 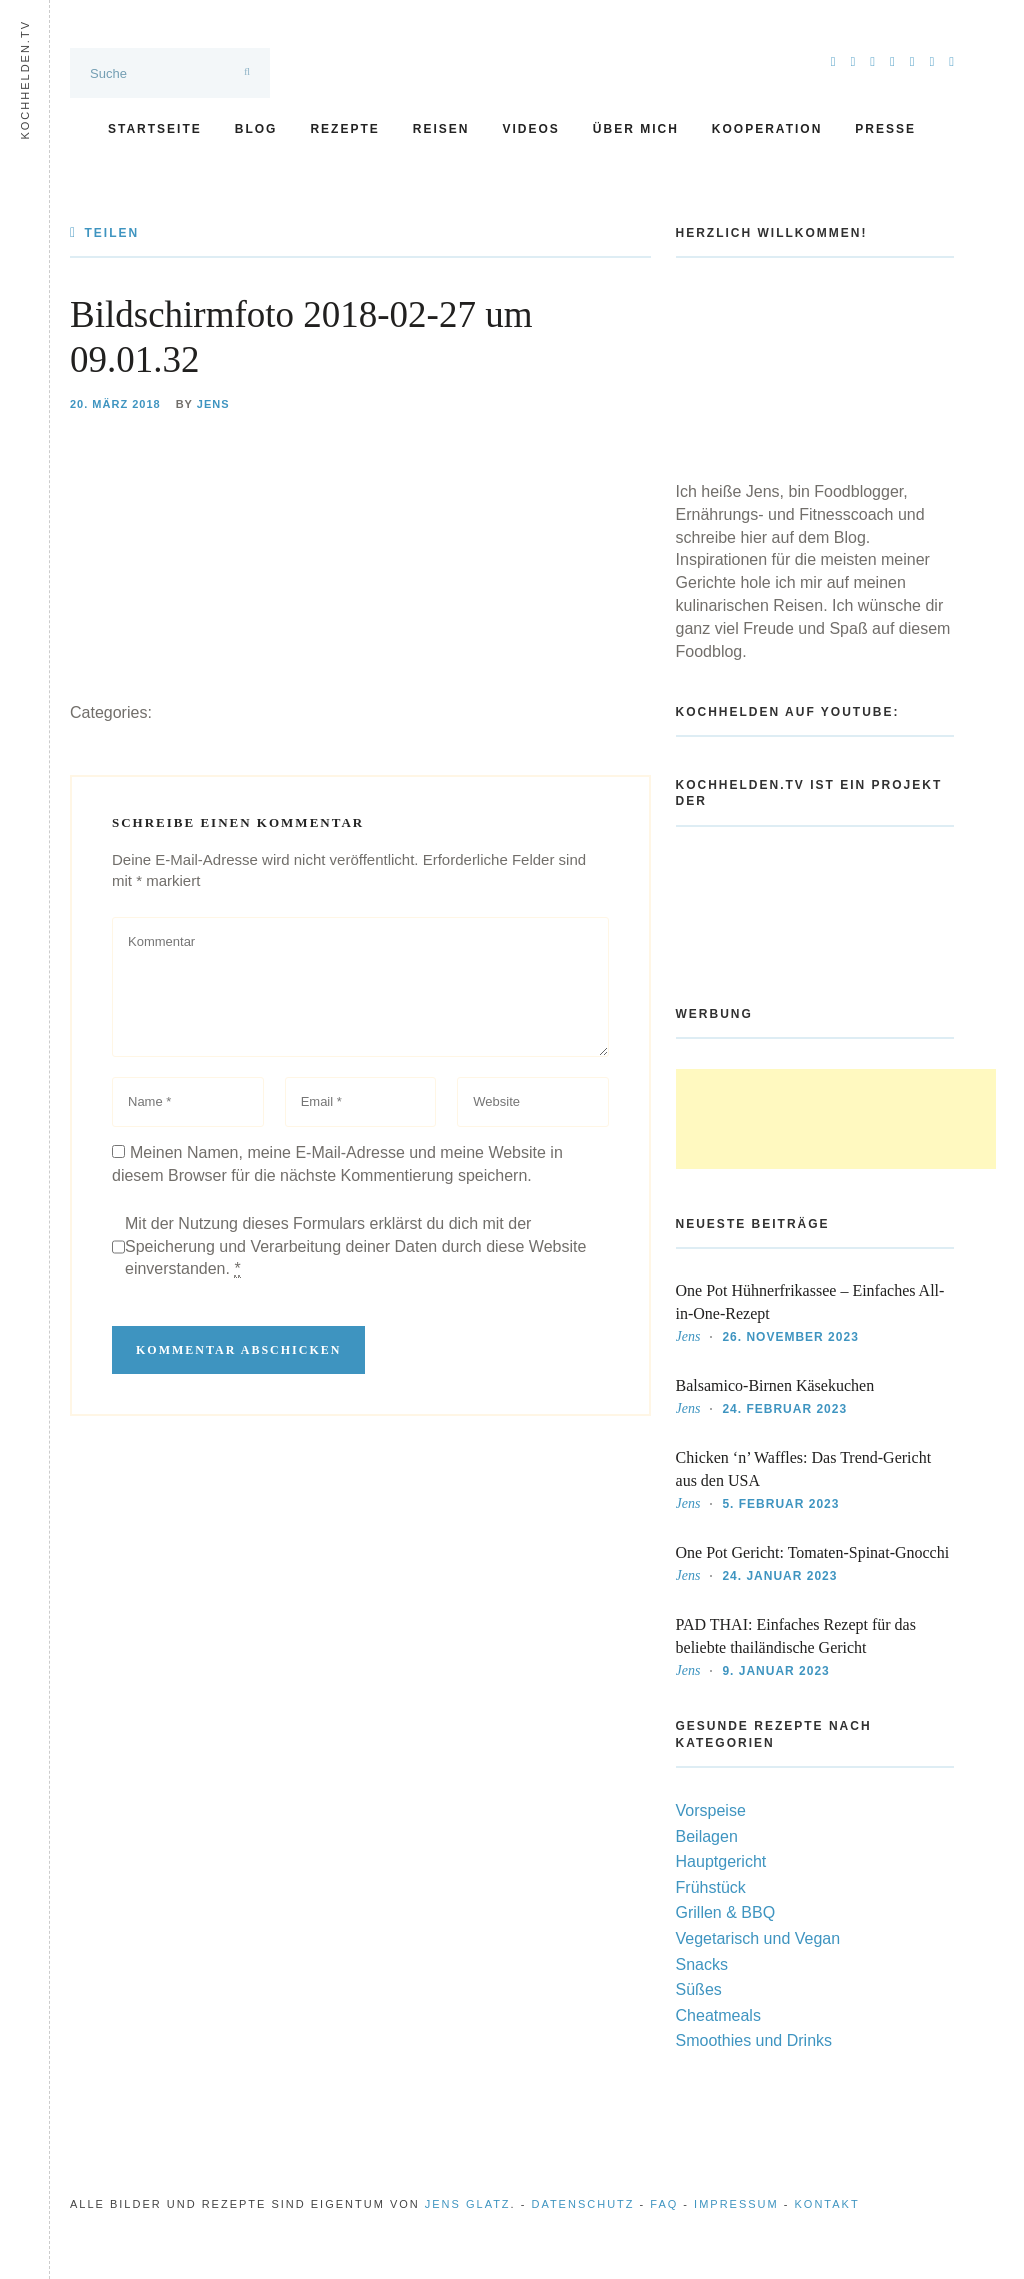 I want to click on Jens, so click(x=213, y=404).